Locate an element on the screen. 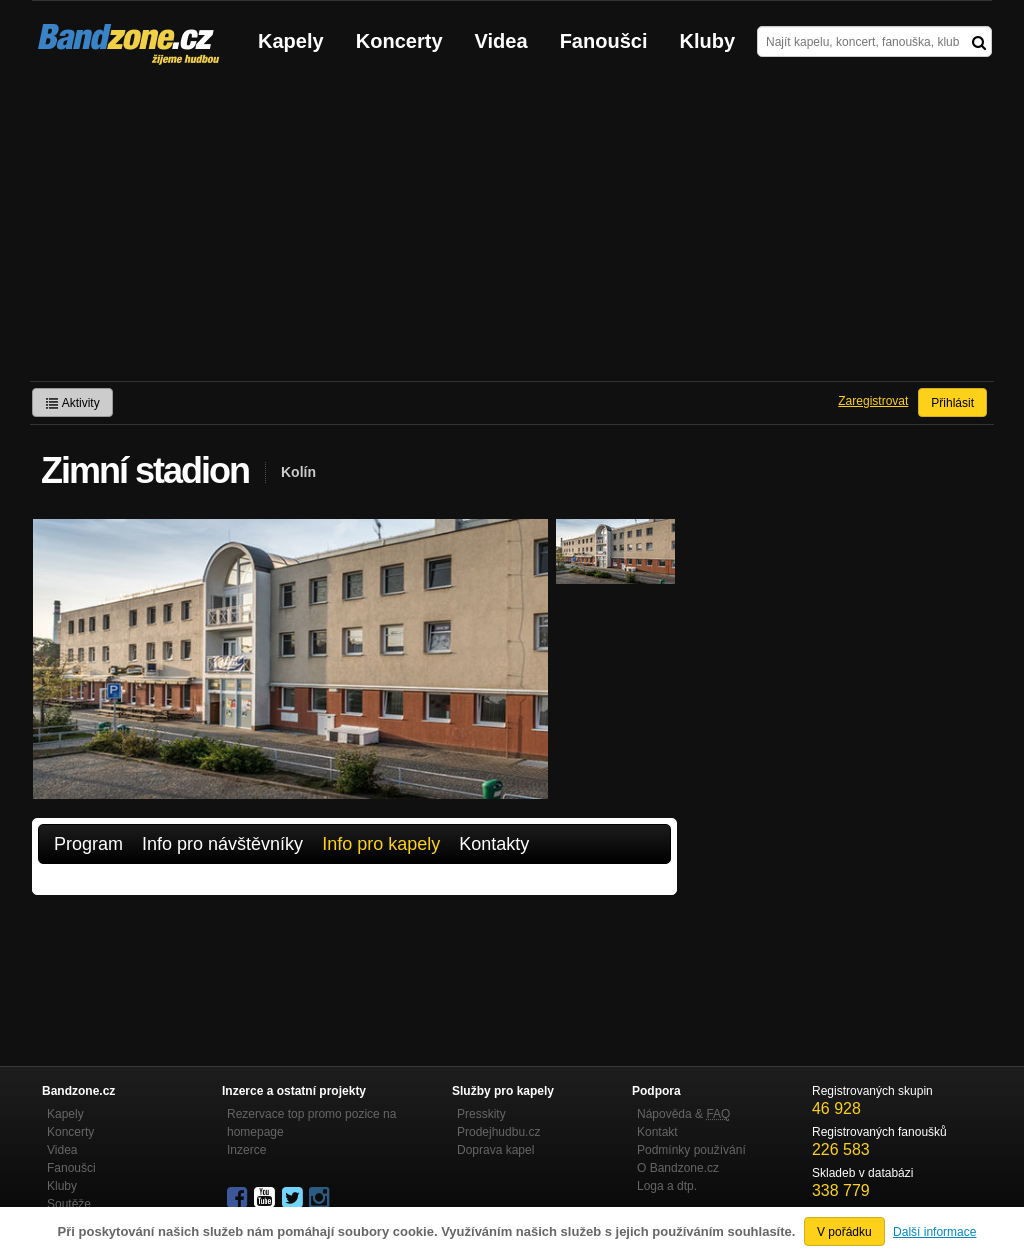 The height and width of the screenshot is (1256, 1024). Podmínky používání is located at coordinates (691, 1150).